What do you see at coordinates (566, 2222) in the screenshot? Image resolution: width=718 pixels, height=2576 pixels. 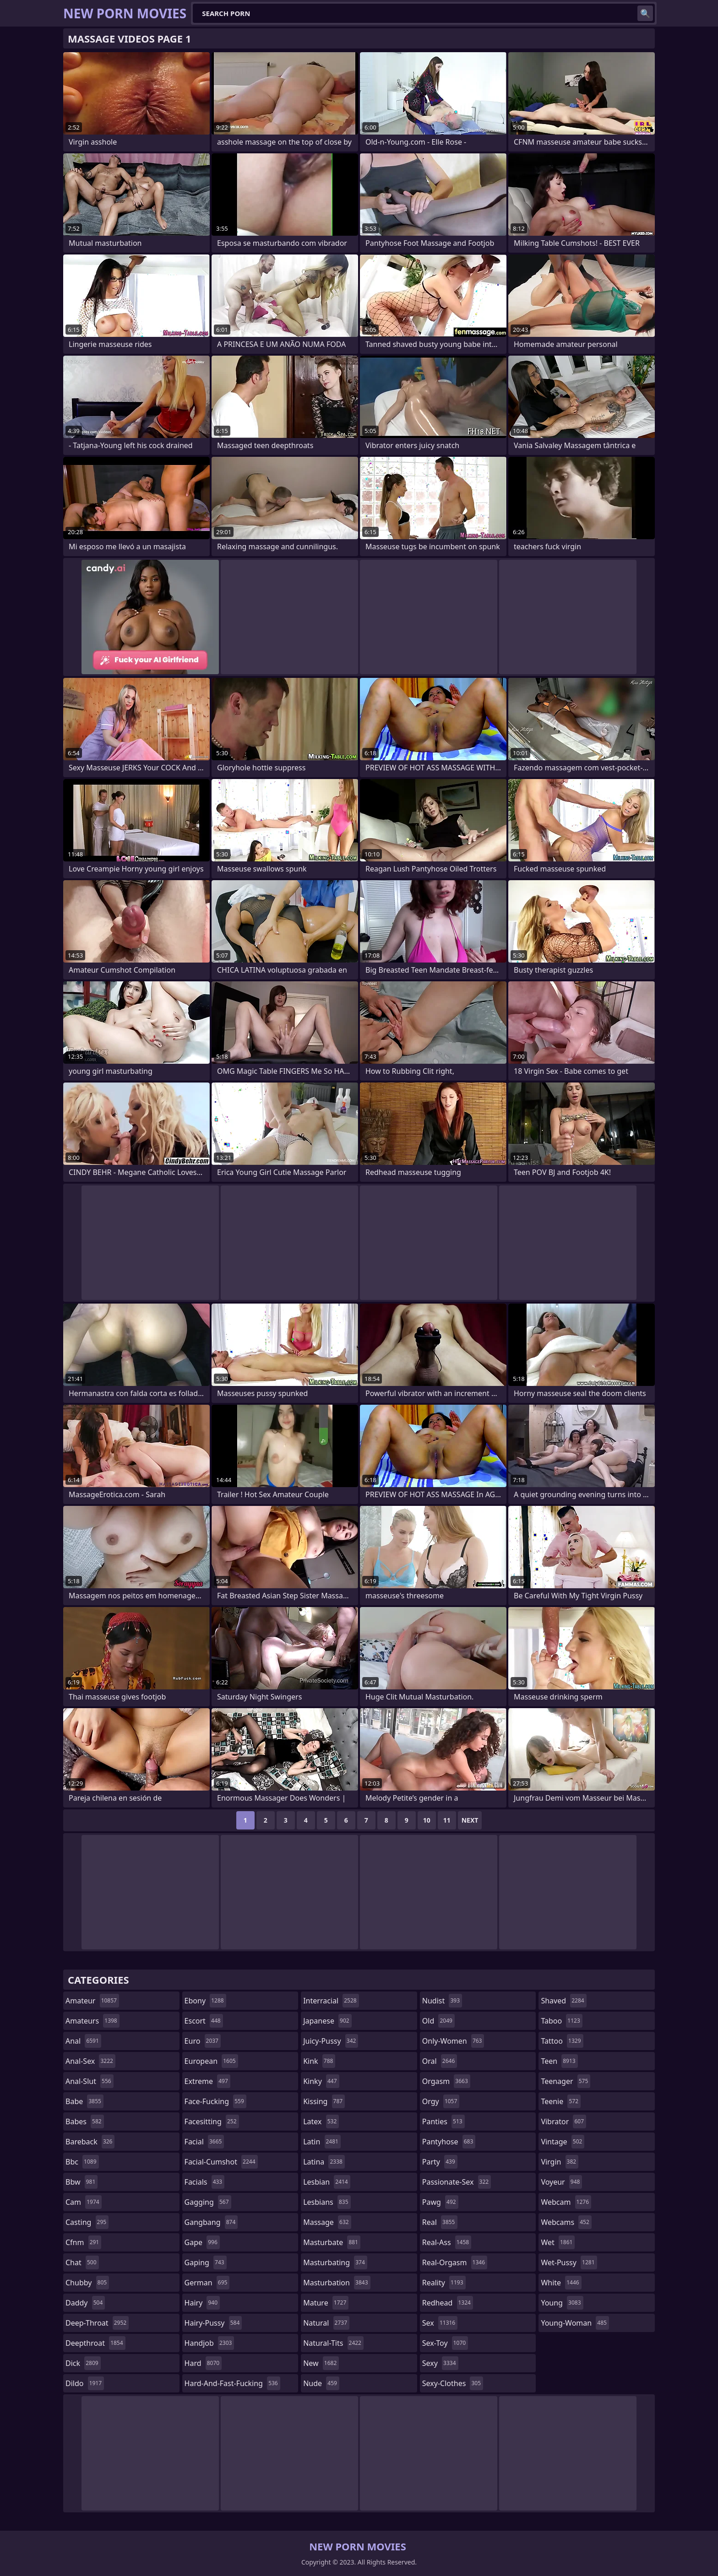 I see `webcams` at bounding box center [566, 2222].